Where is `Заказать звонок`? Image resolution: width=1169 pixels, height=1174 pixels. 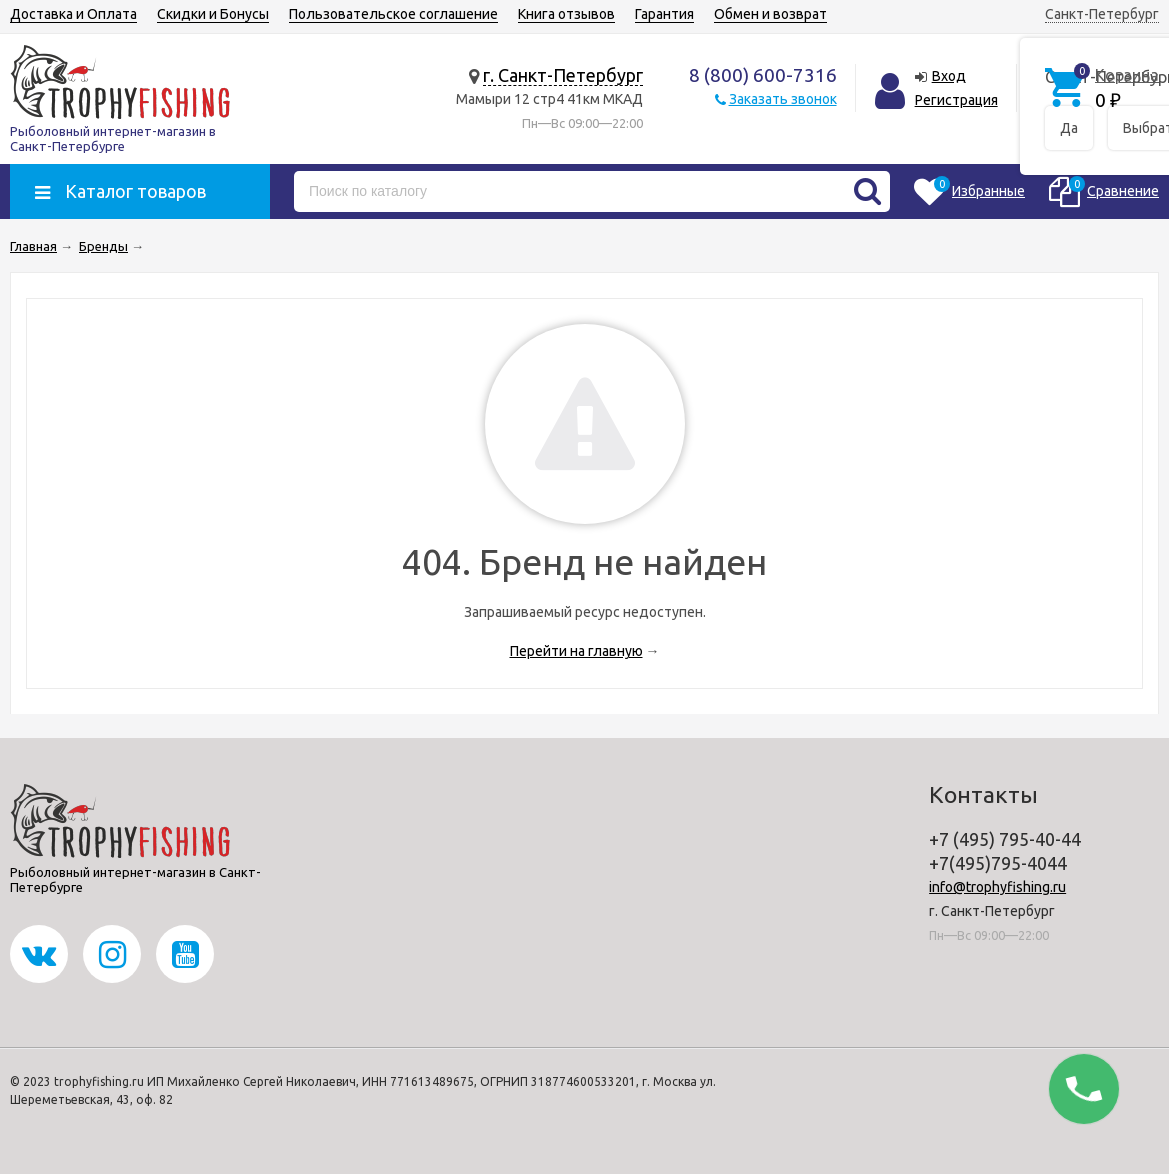
Заказать звонок is located at coordinates (783, 99).